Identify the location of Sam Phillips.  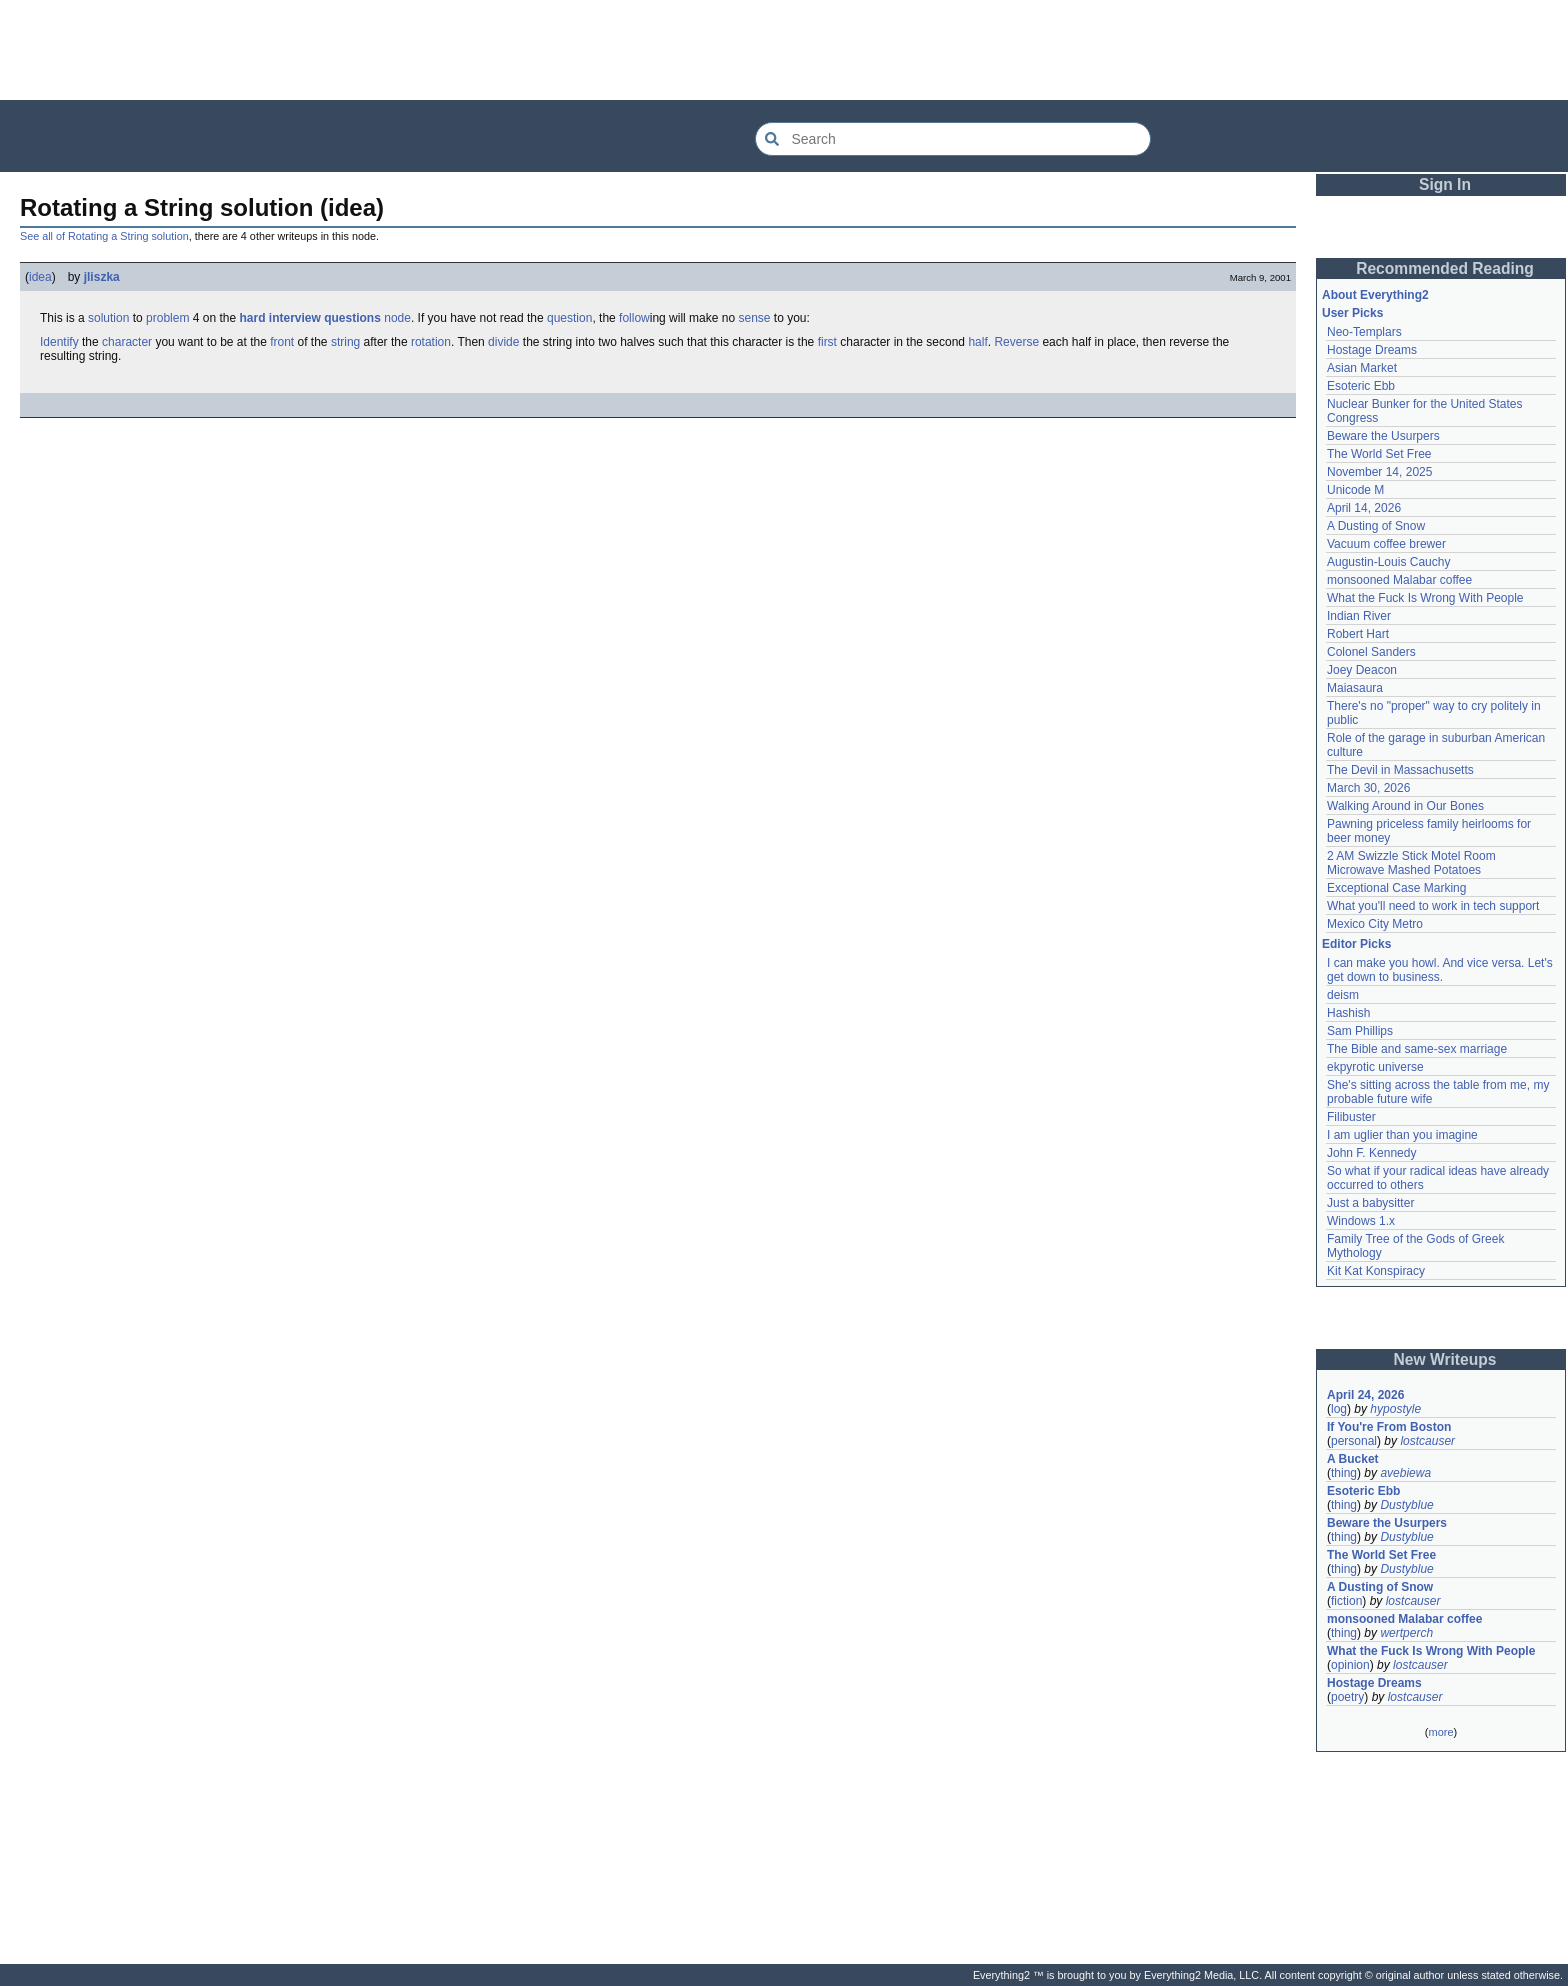
(1360, 1031).